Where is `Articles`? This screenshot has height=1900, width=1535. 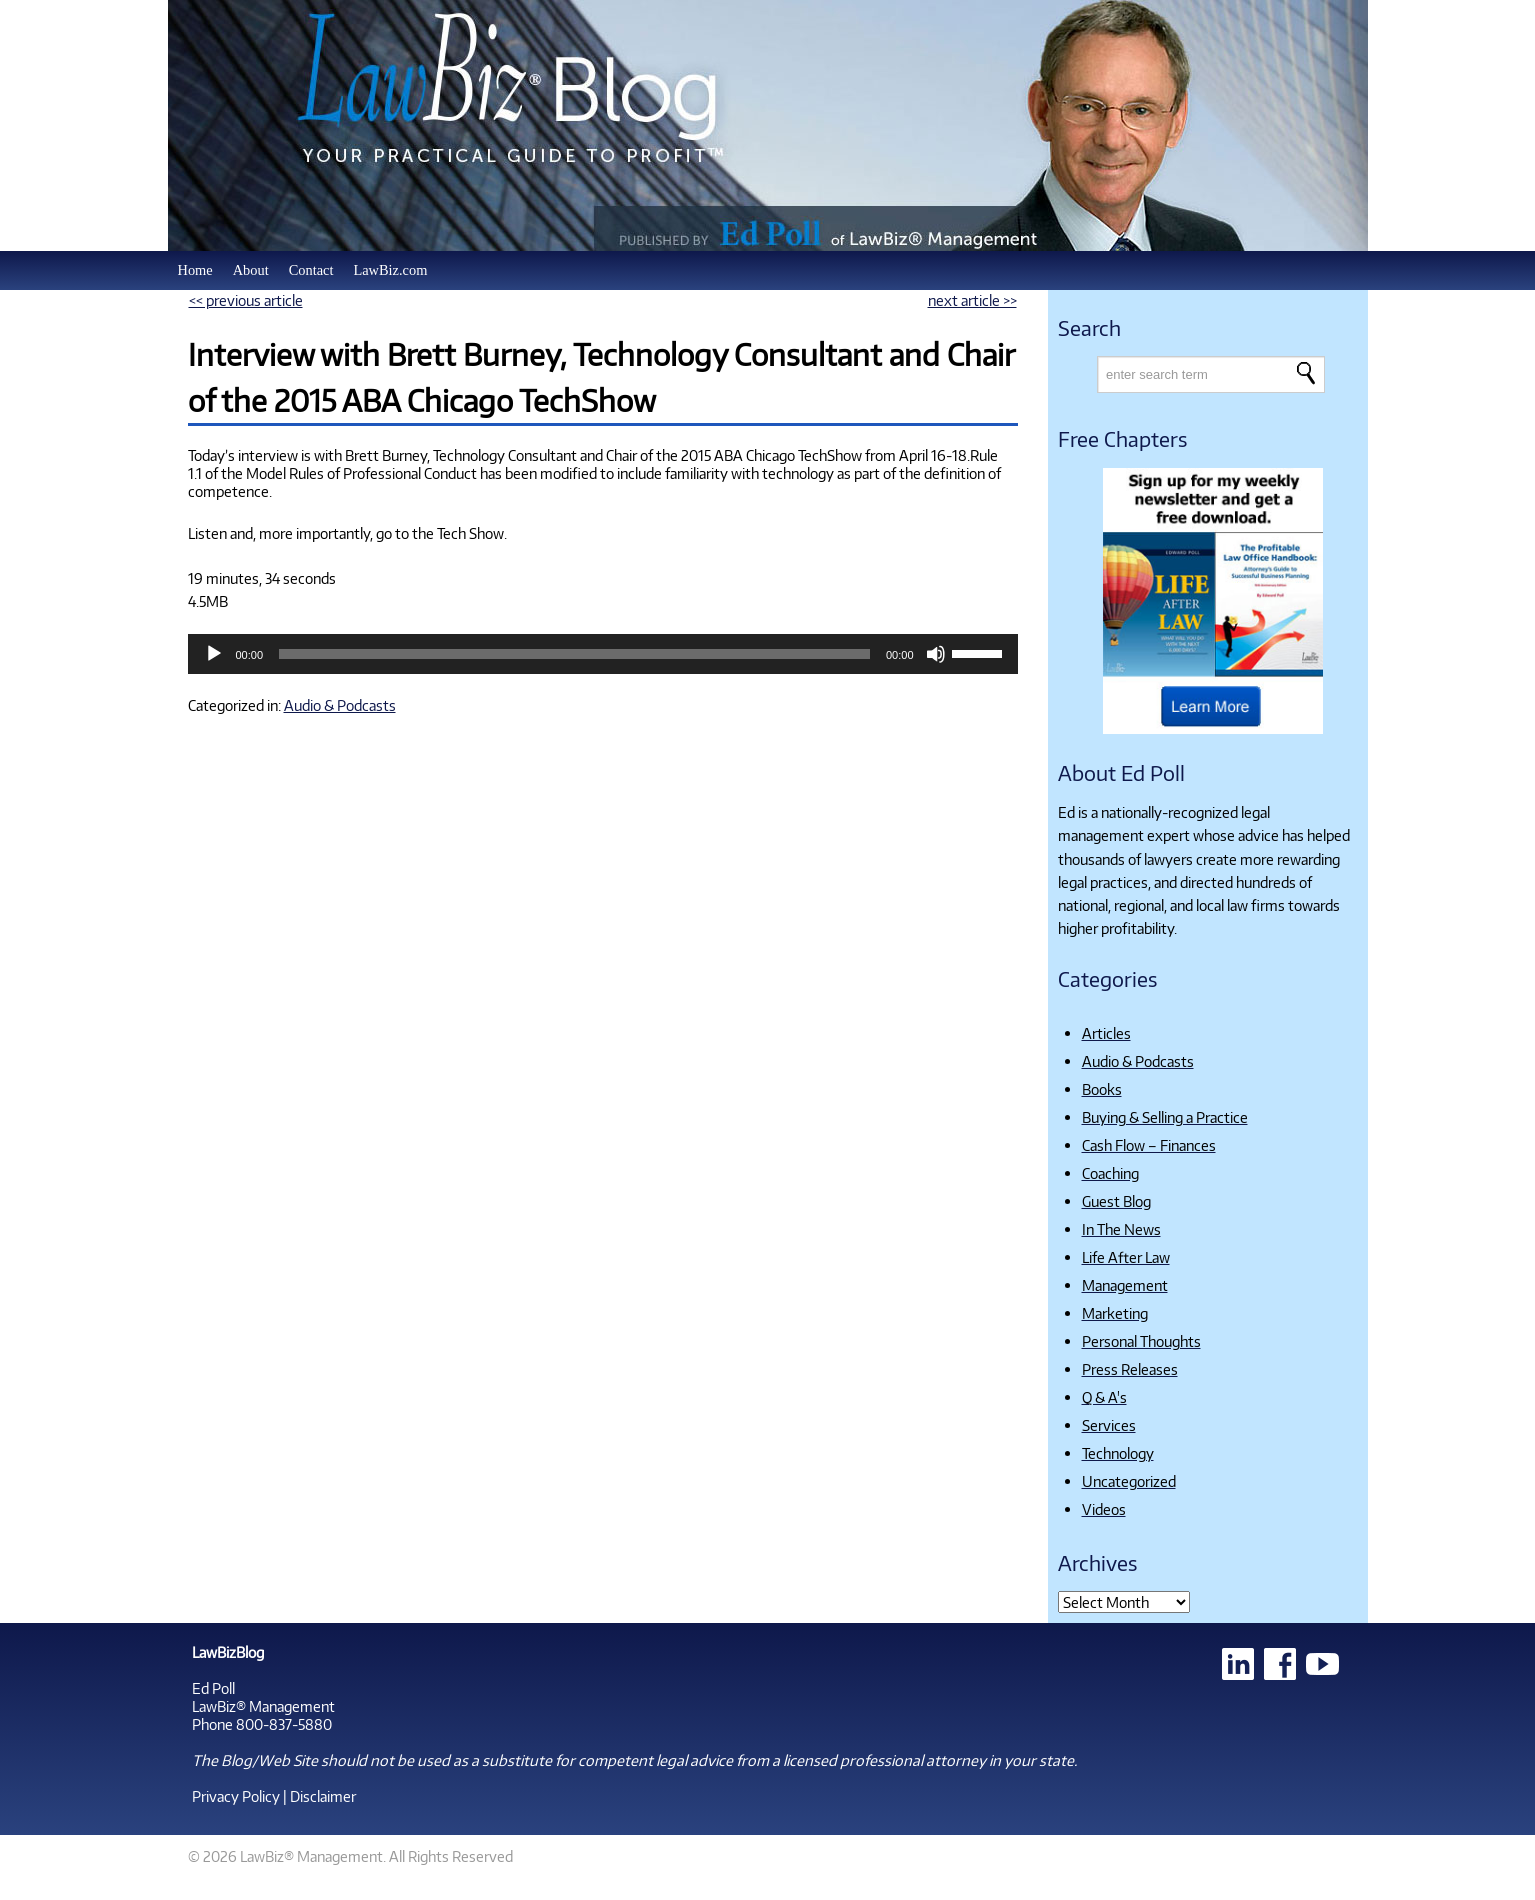 Articles is located at coordinates (1106, 1033).